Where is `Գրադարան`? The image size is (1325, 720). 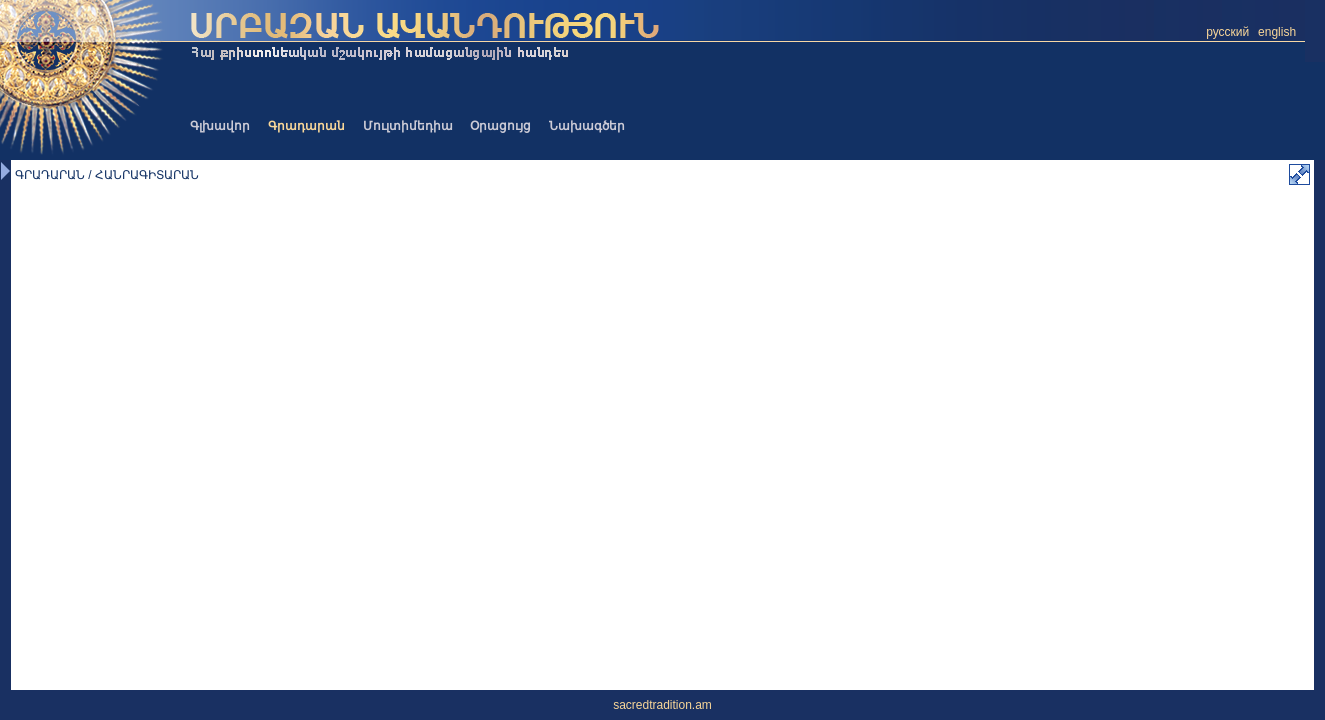
Գրադարան is located at coordinates (306, 126).